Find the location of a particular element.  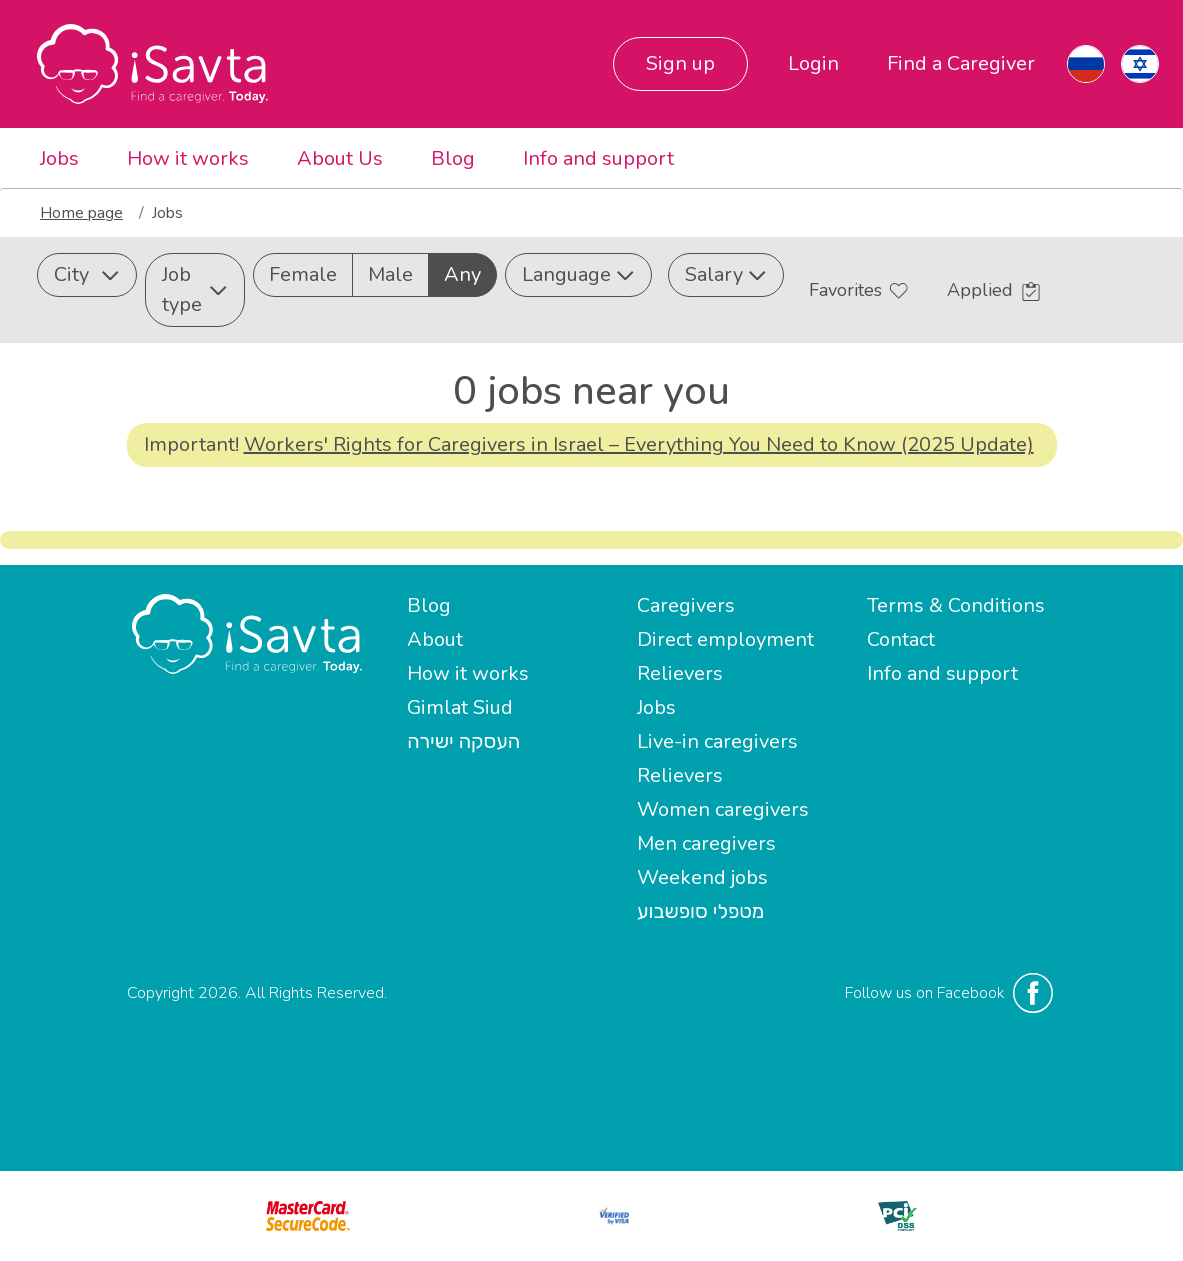

Male is located at coordinates (390, 274).